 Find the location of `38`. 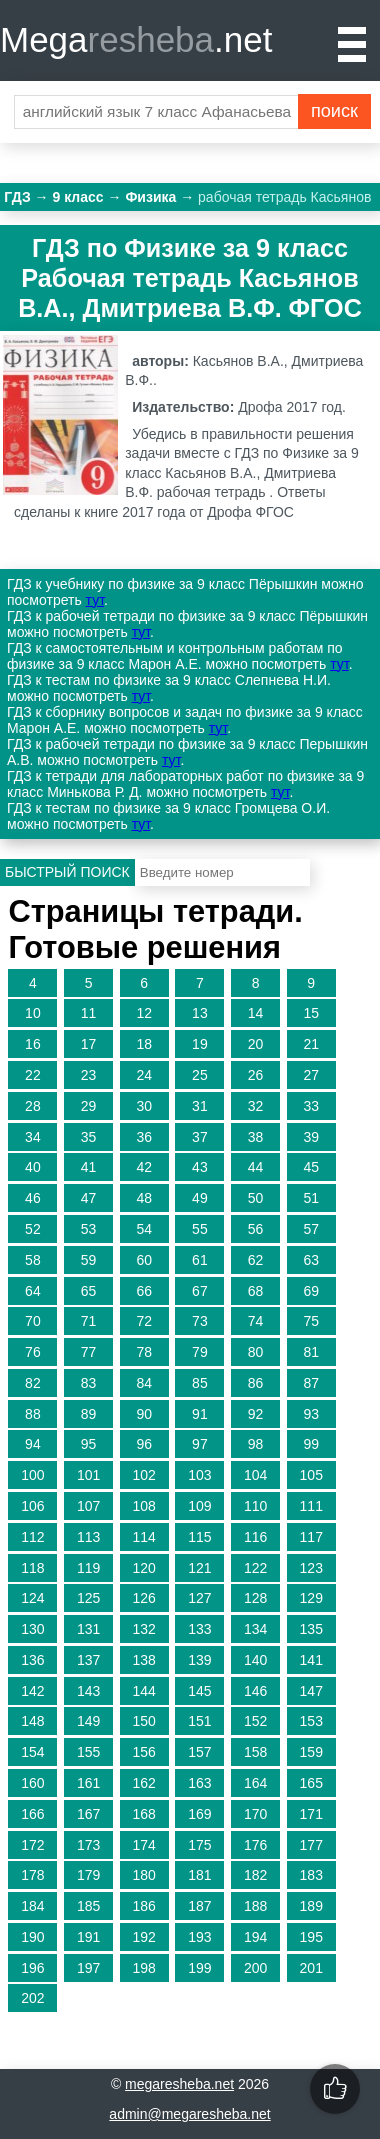

38 is located at coordinates (256, 1137).